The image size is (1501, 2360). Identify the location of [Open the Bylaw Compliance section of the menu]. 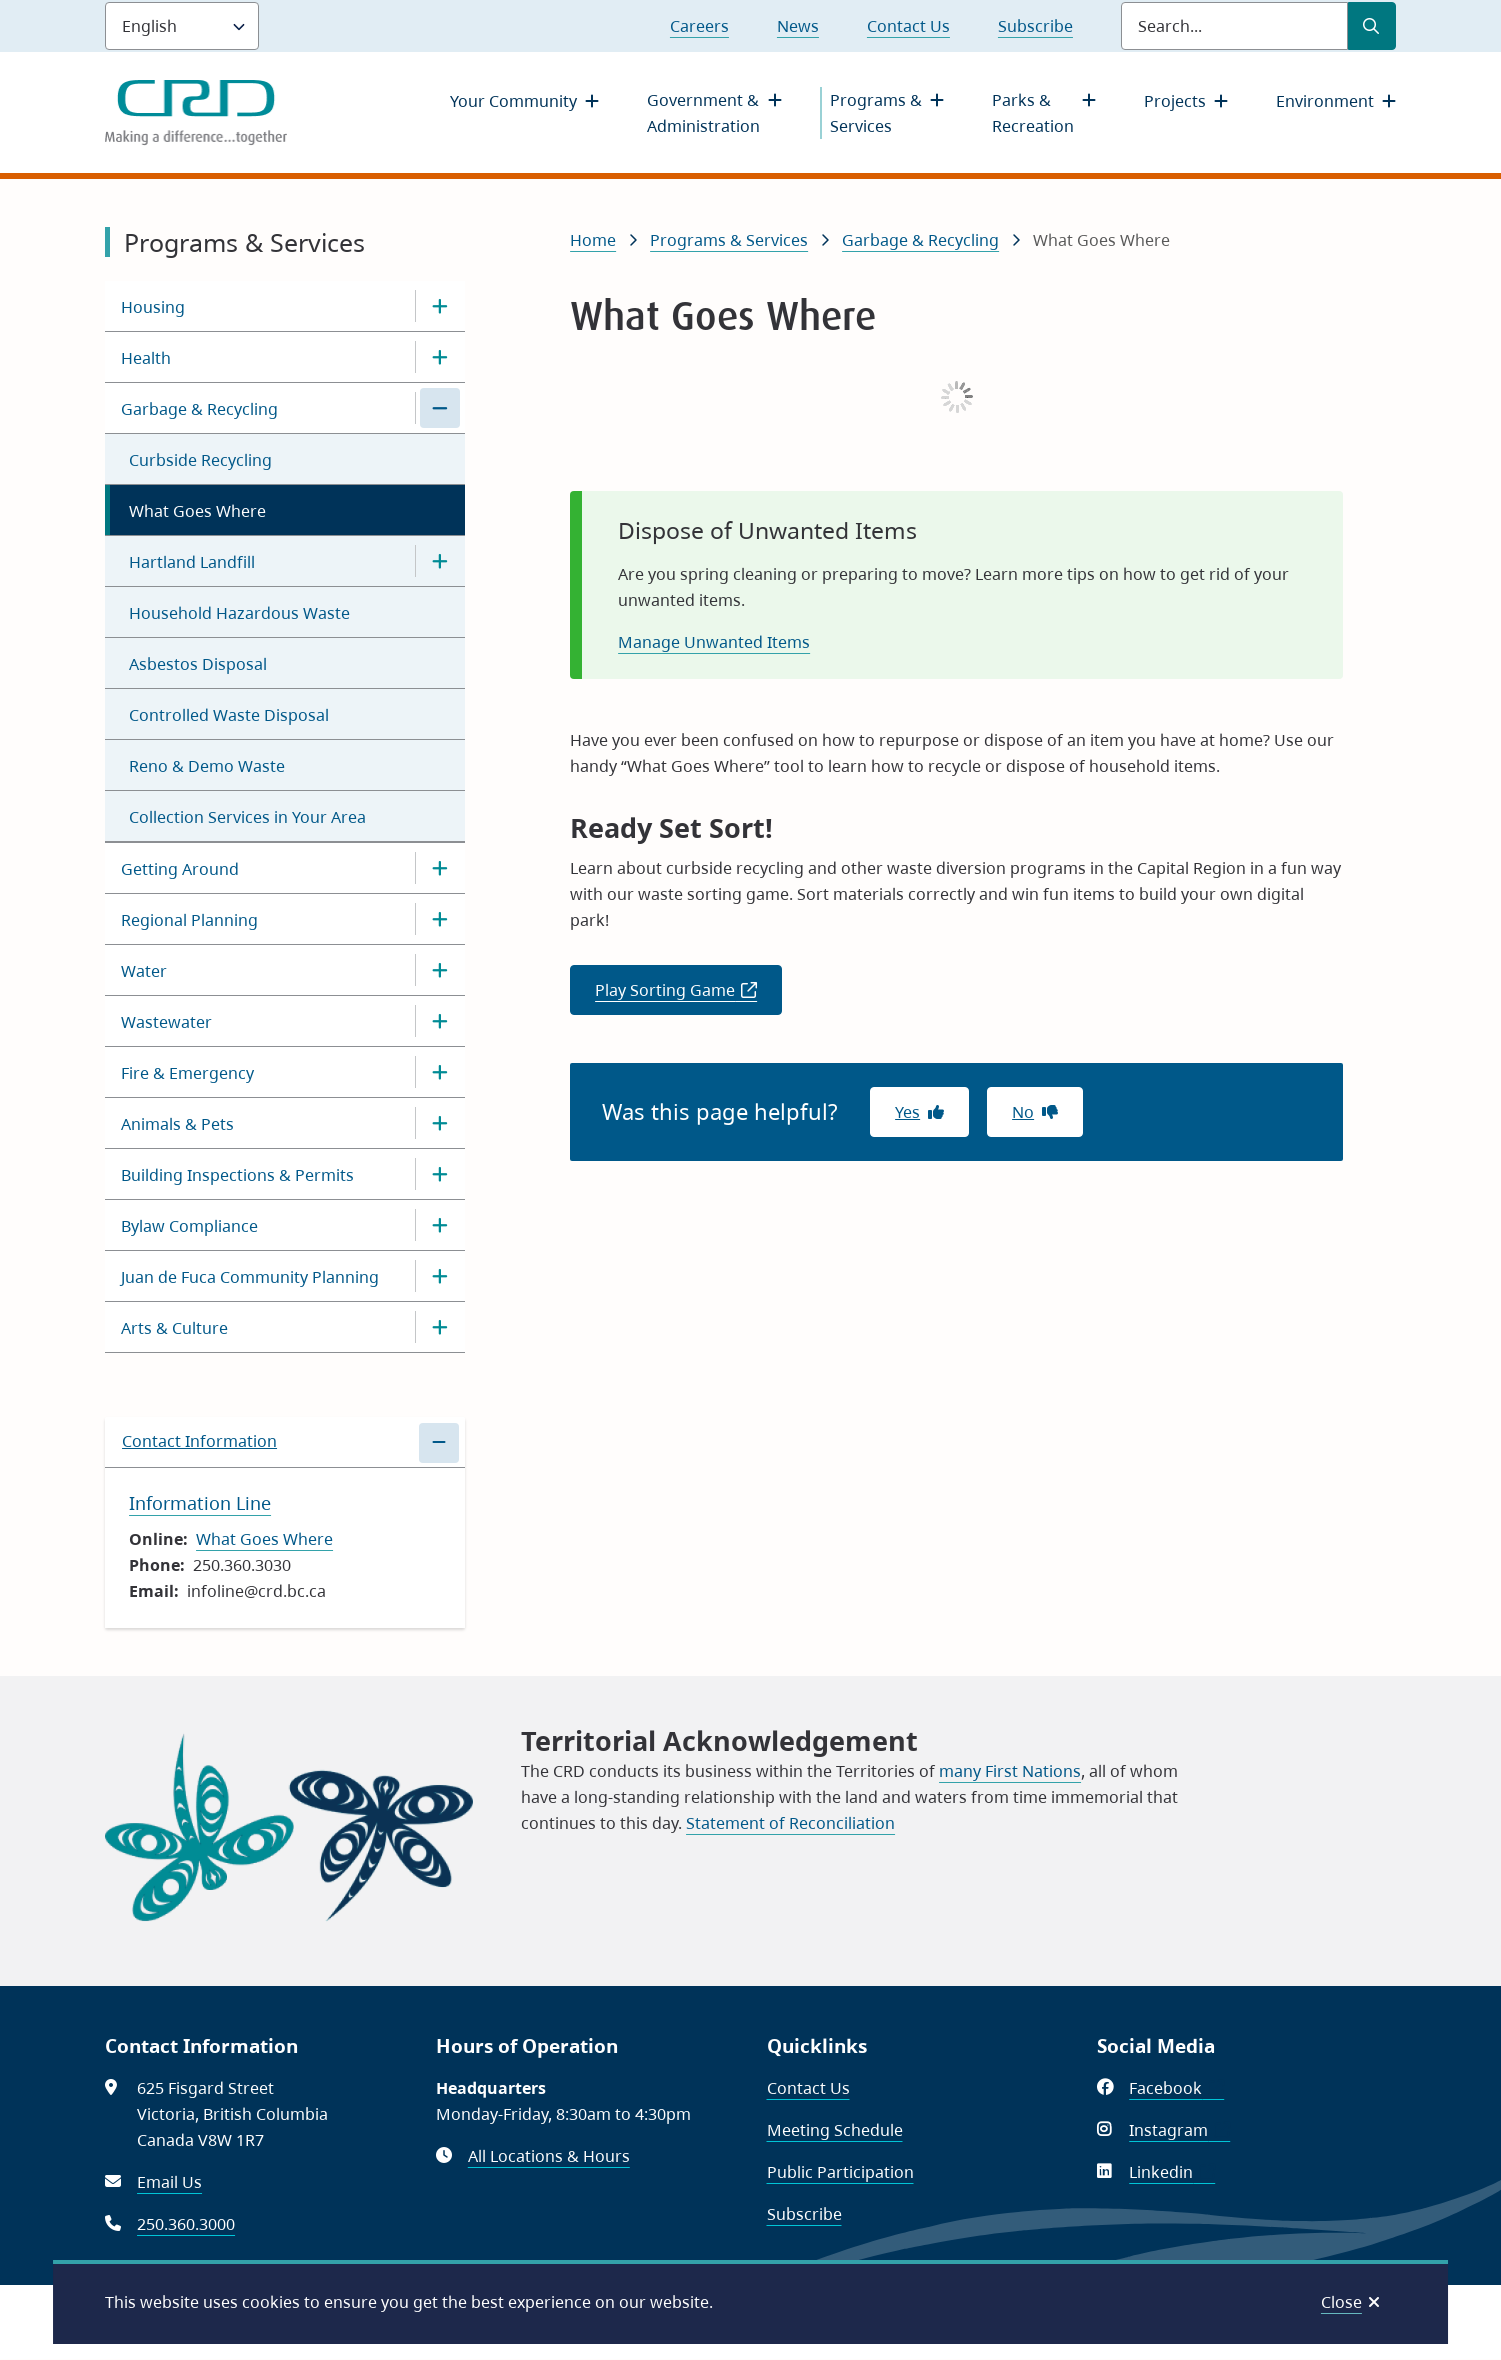
(440, 1225).